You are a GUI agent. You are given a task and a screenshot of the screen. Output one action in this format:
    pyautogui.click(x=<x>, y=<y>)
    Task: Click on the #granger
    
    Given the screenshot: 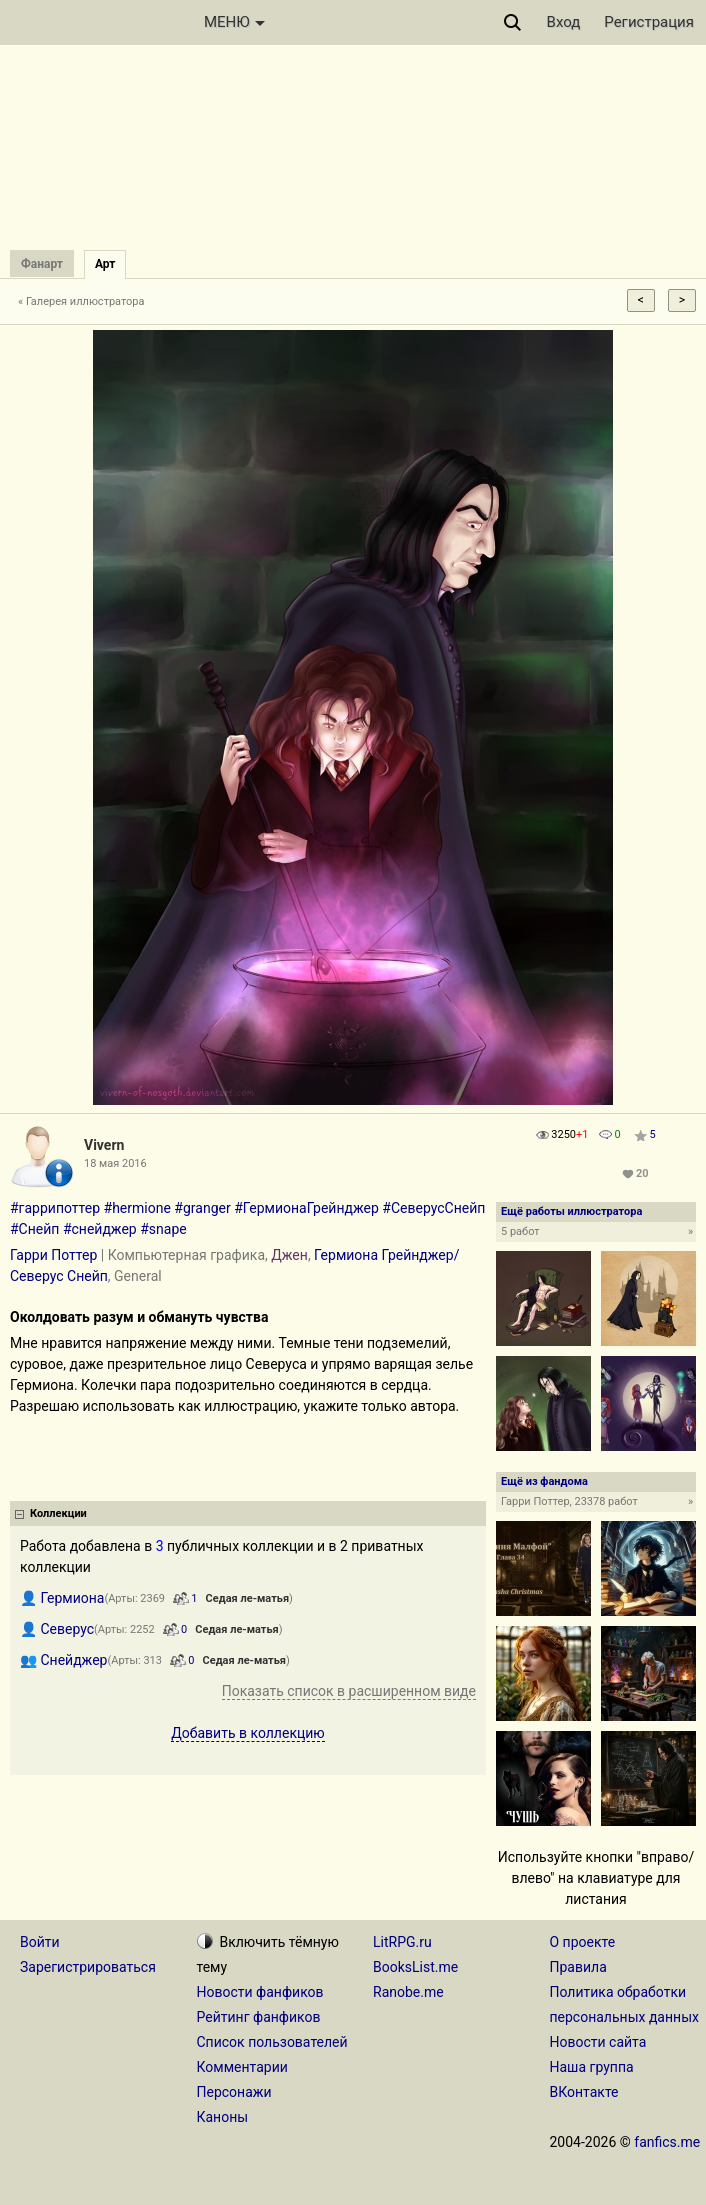 What is the action you would take?
    pyautogui.click(x=202, y=1208)
    